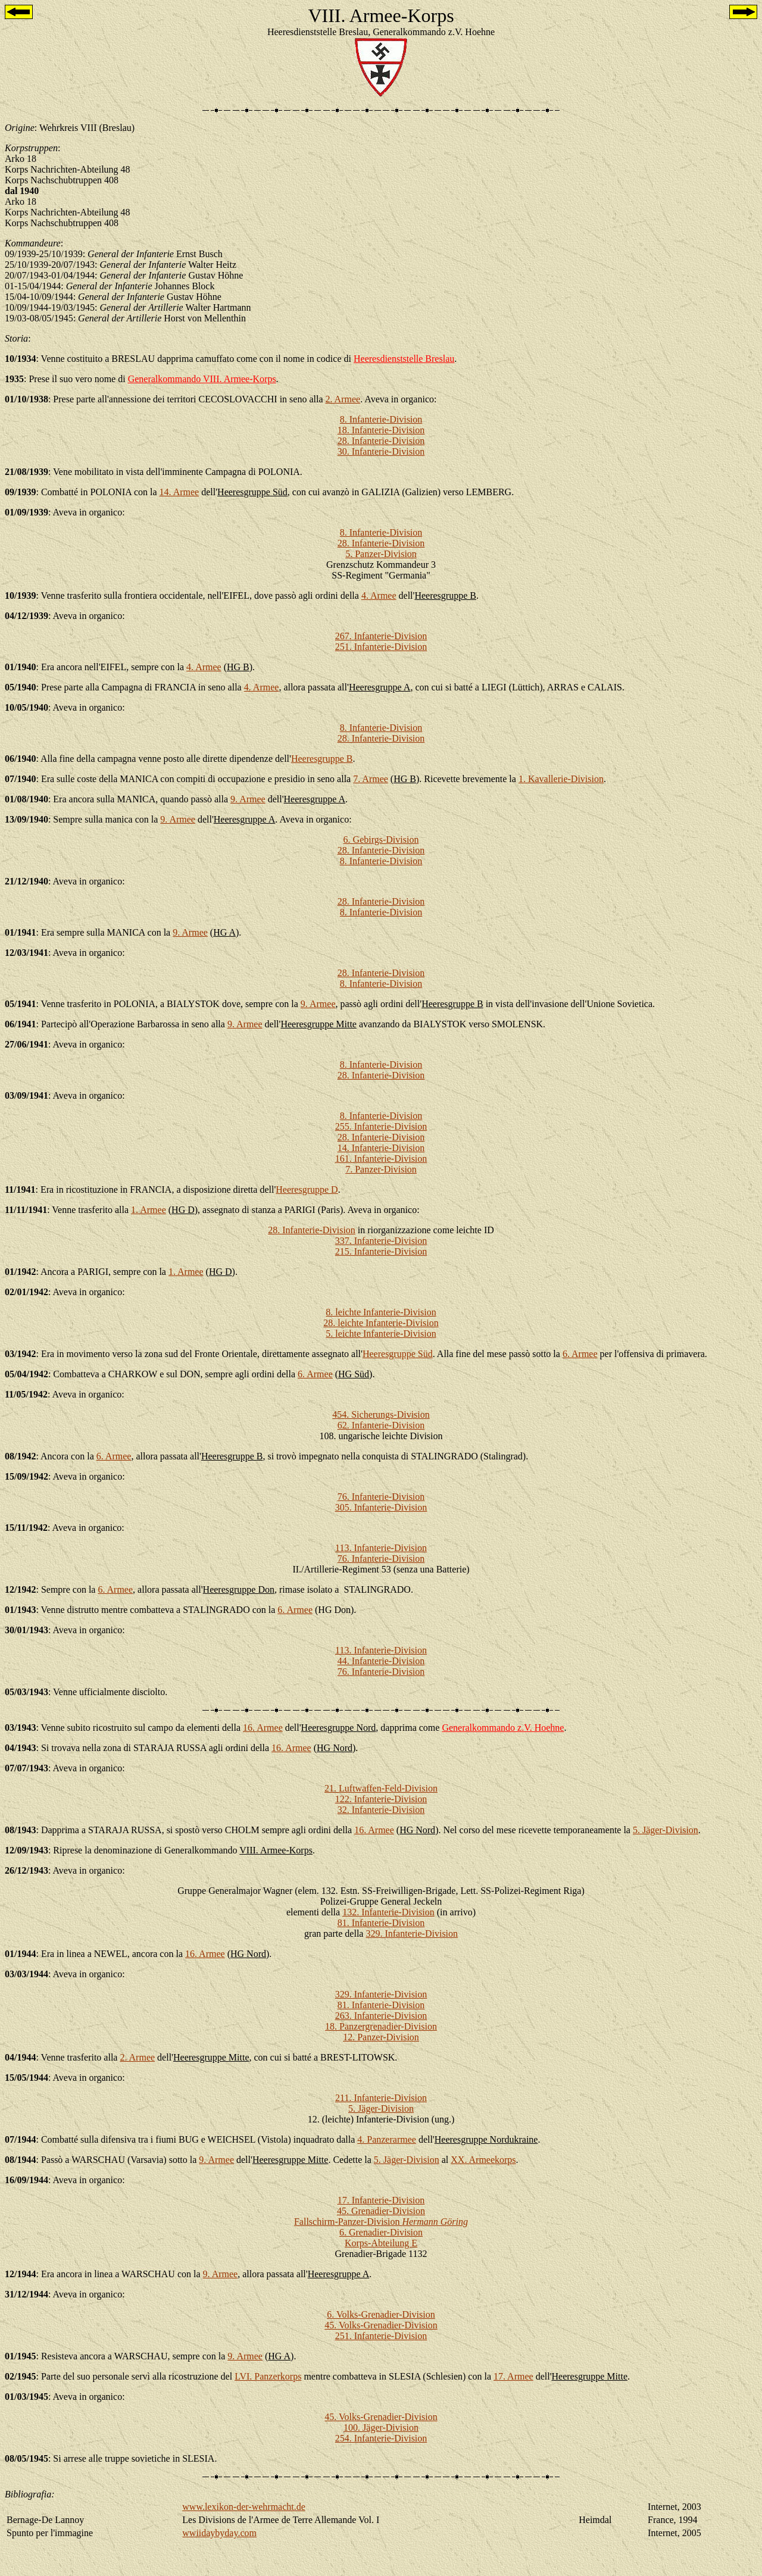 Image resolution: width=762 pixels, height=2576 pixels. I want to click on 1. Armee, so click(148, 1210).